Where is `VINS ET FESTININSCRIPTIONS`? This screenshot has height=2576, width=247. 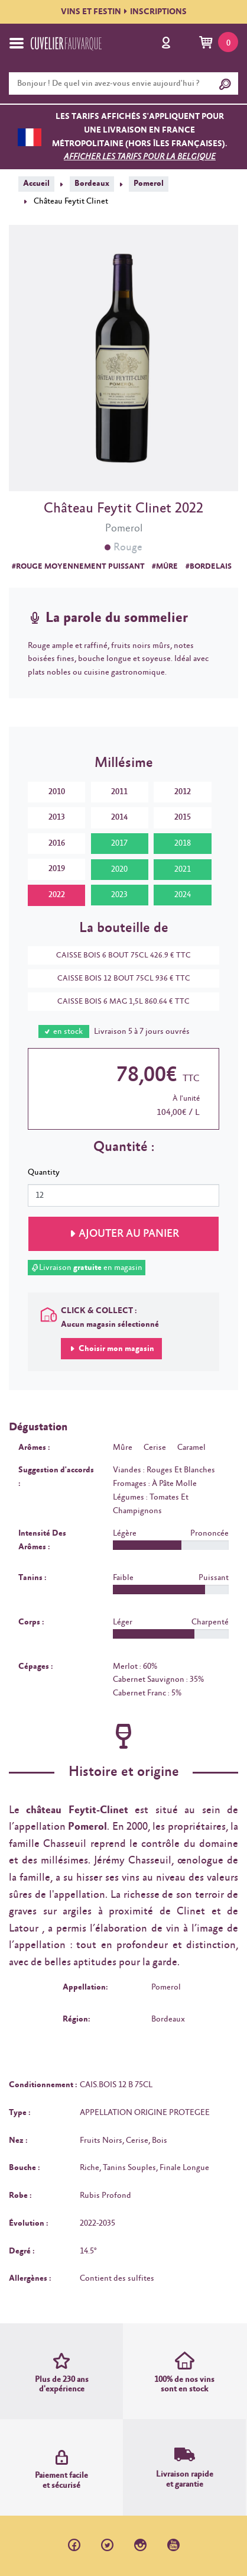
VINS ET FESTININSCRIPTIONS is located at coordinates (124, 12).